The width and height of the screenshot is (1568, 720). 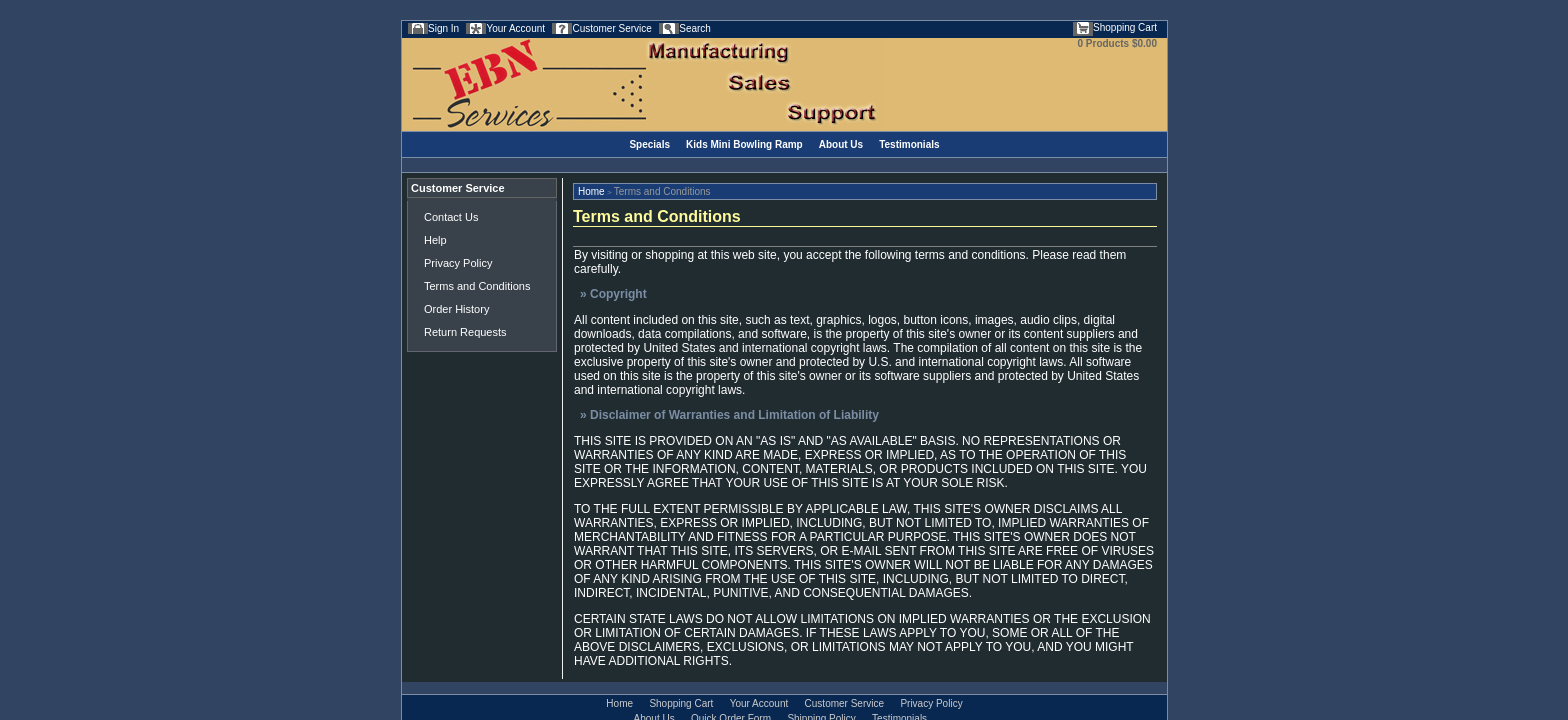 What do you see at coordinates (611, 28) in the screenshot?
I see `Customer Service` at bounding box center [611, 28].